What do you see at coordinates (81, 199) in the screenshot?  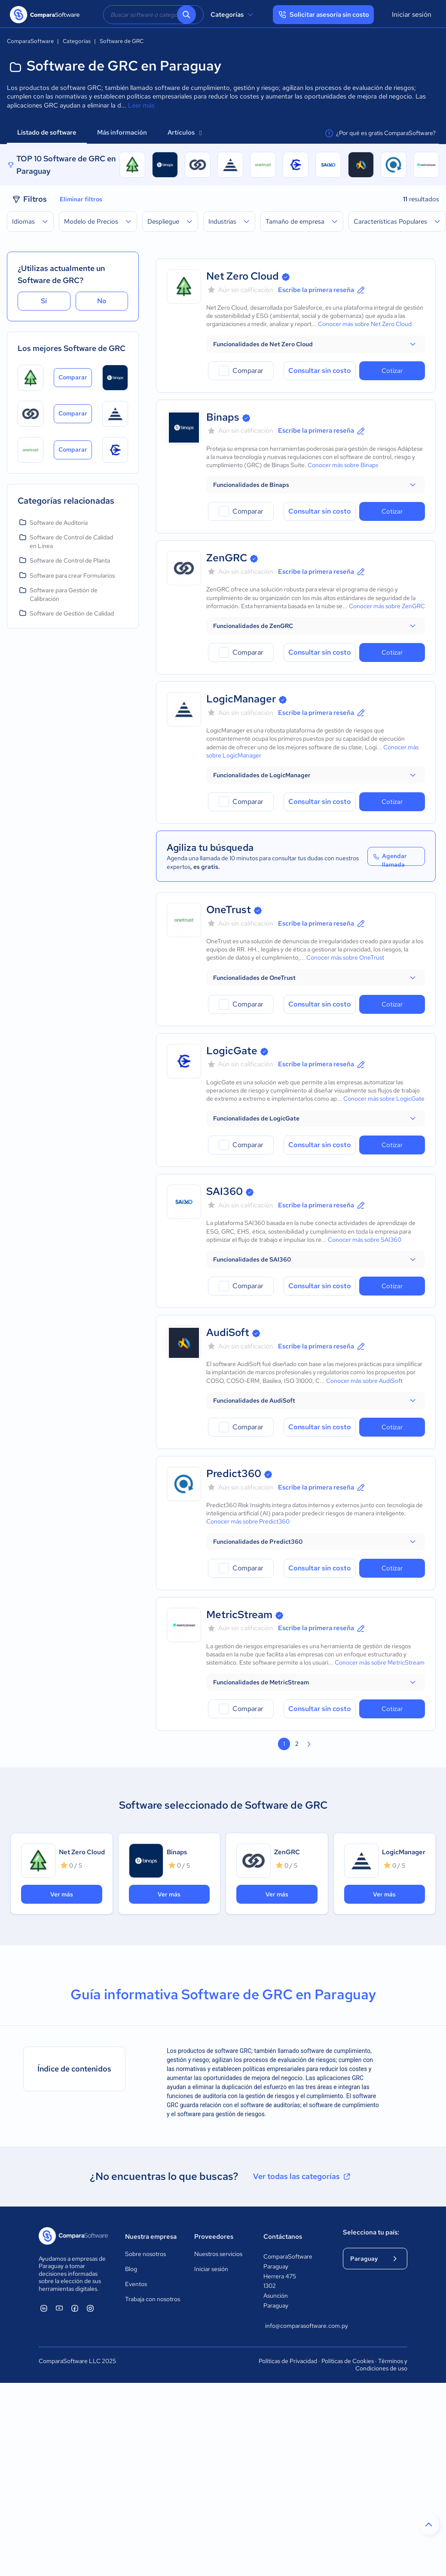 I see `Eliminar filtros` at bounding box center [81, 199].